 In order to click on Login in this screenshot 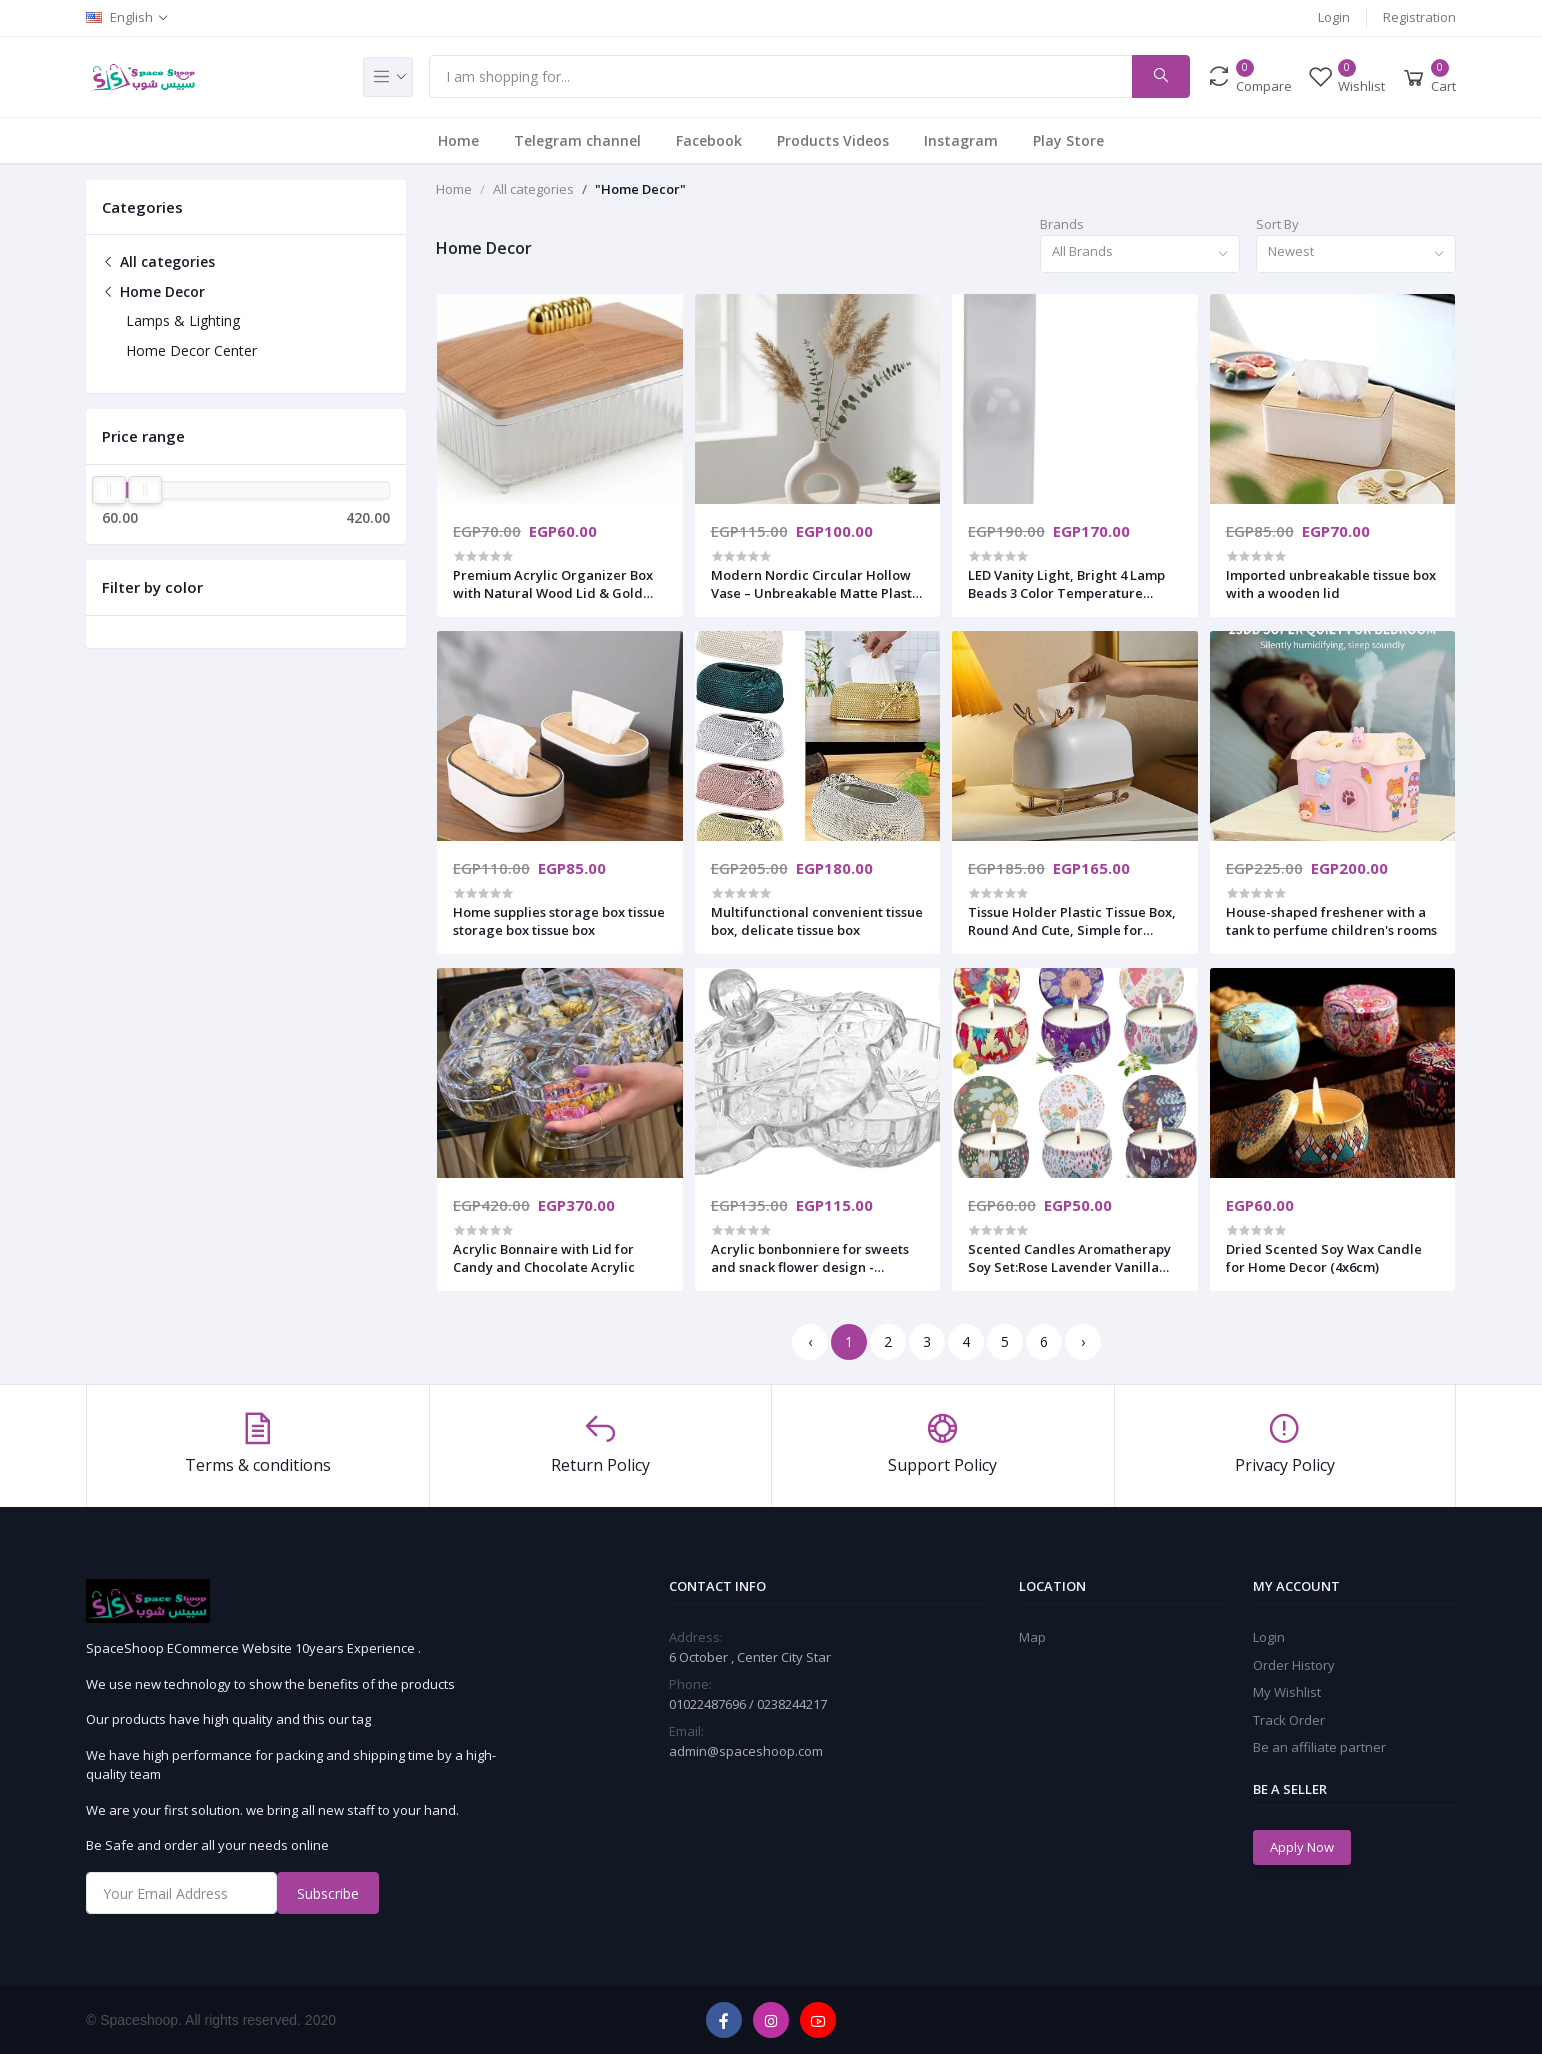, I will do `click(1334, 17)`.